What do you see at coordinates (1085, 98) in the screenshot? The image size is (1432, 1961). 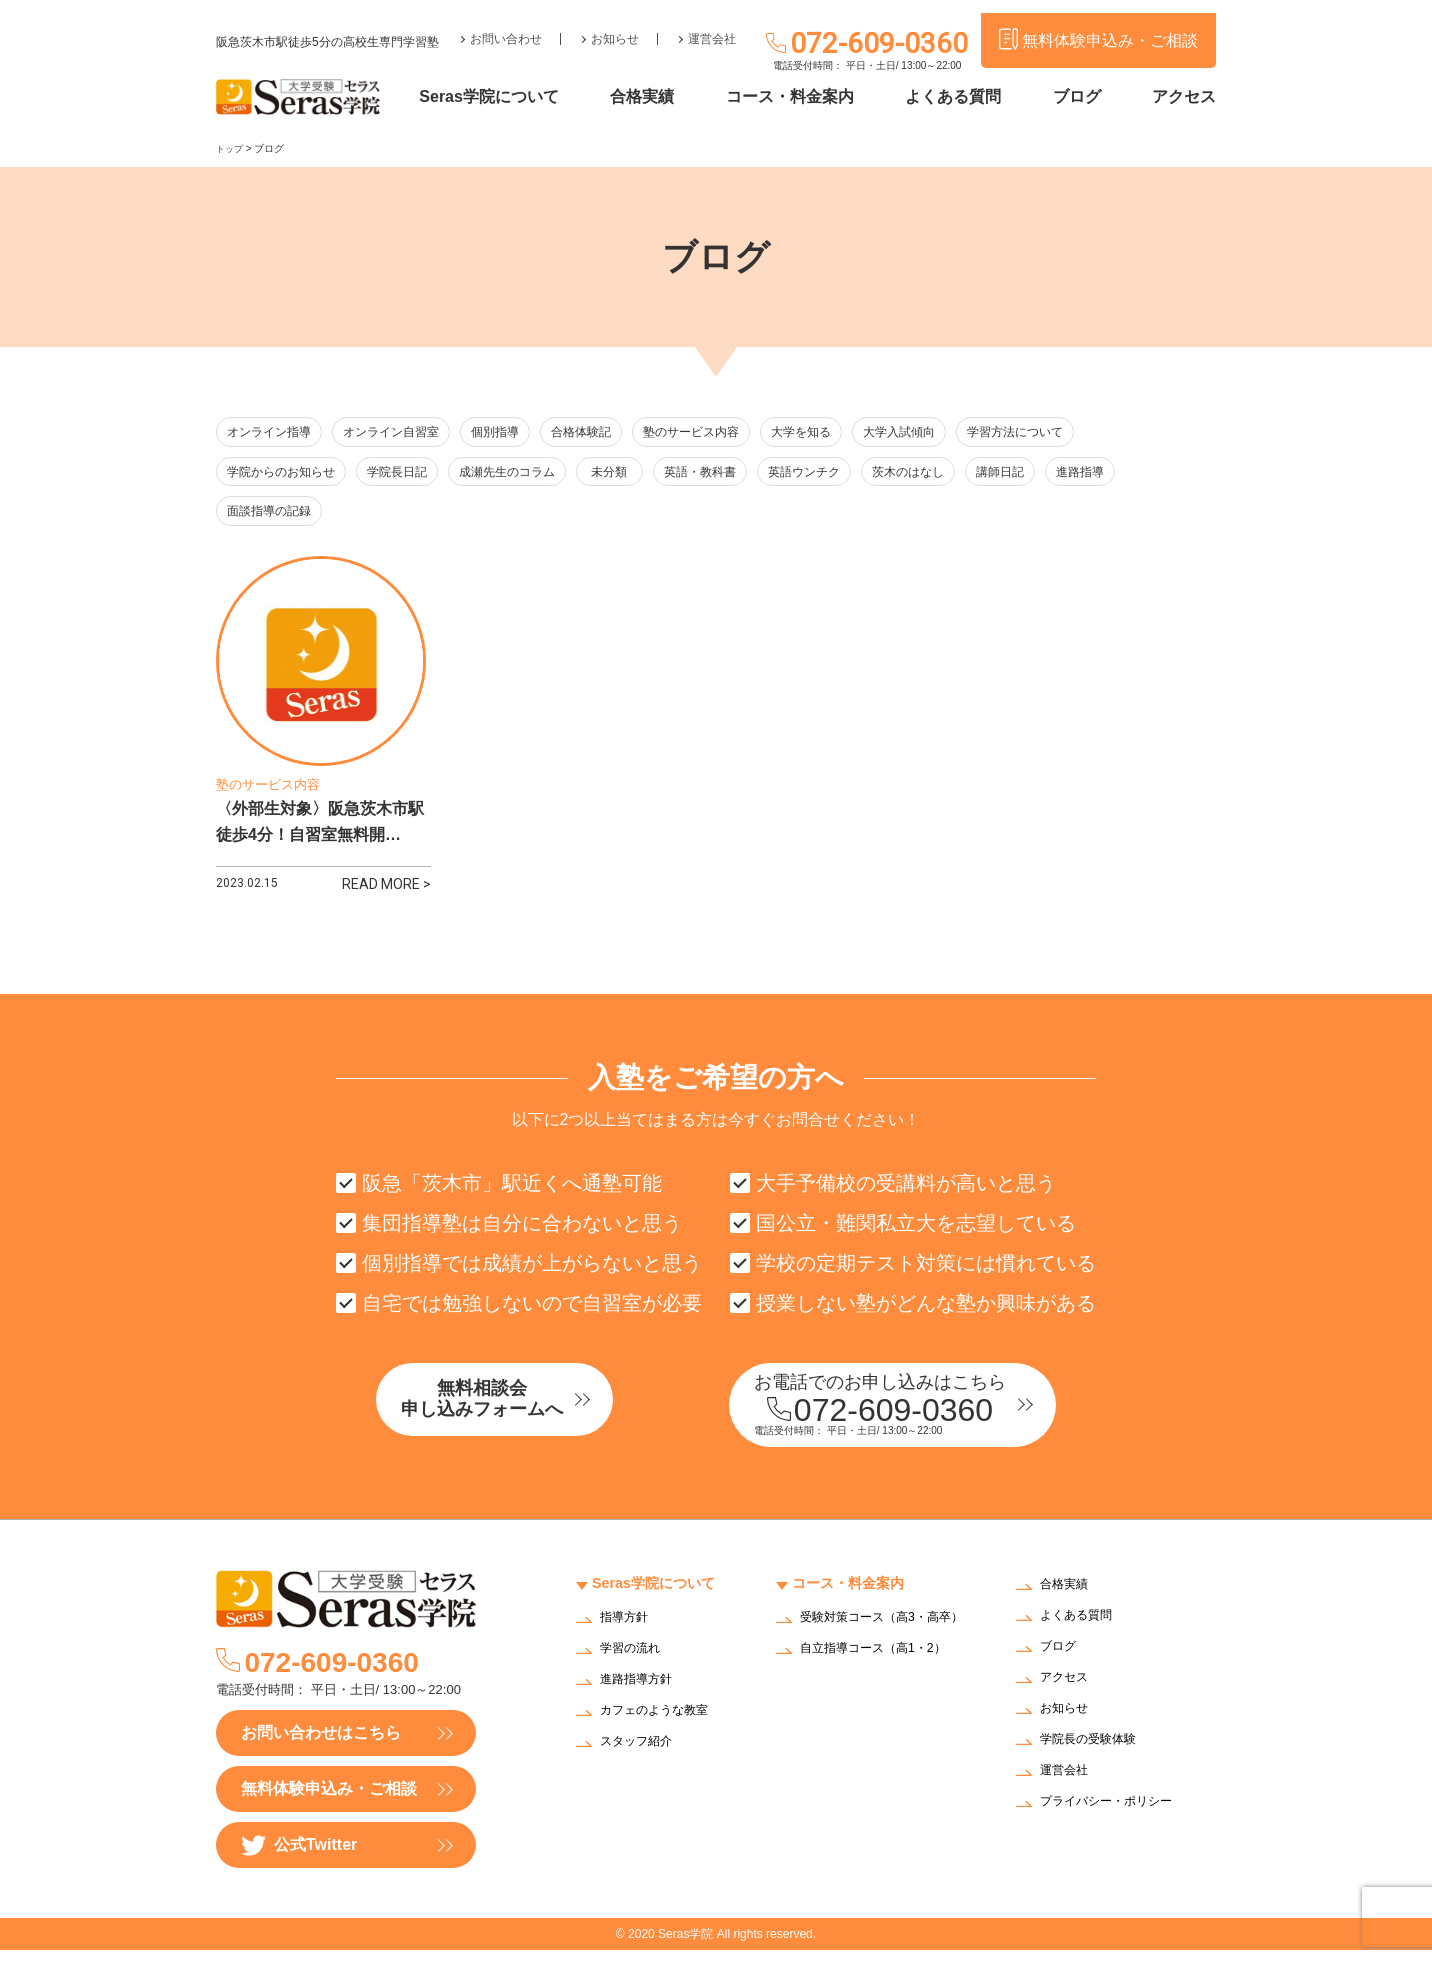 I see `ブログ` at bounding box center [1085, 98].